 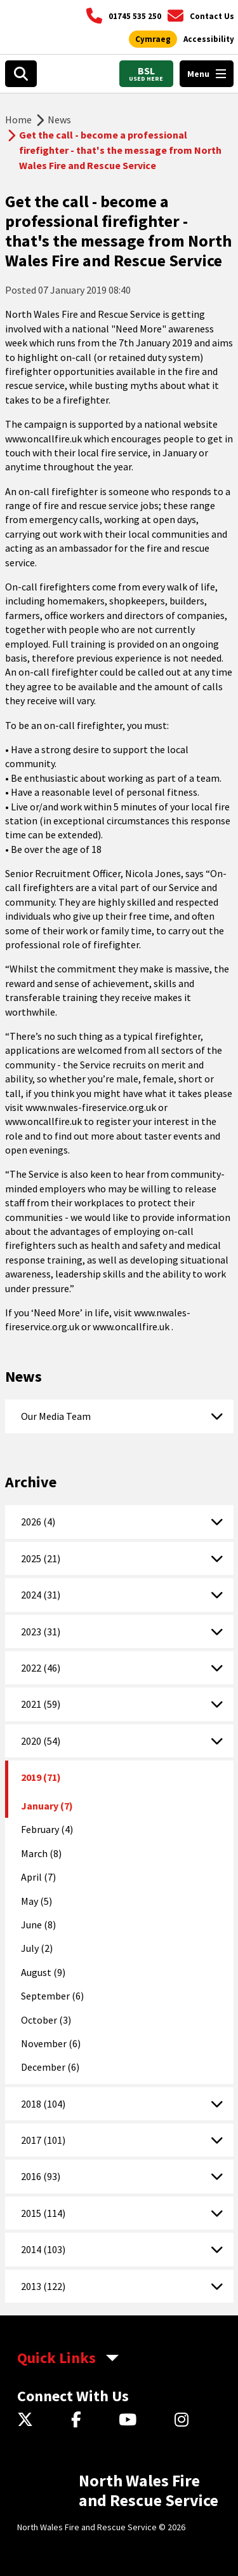 I want to click on Quick Links [aria-label Quick Links Toggle], so click(x=56, y=2358).